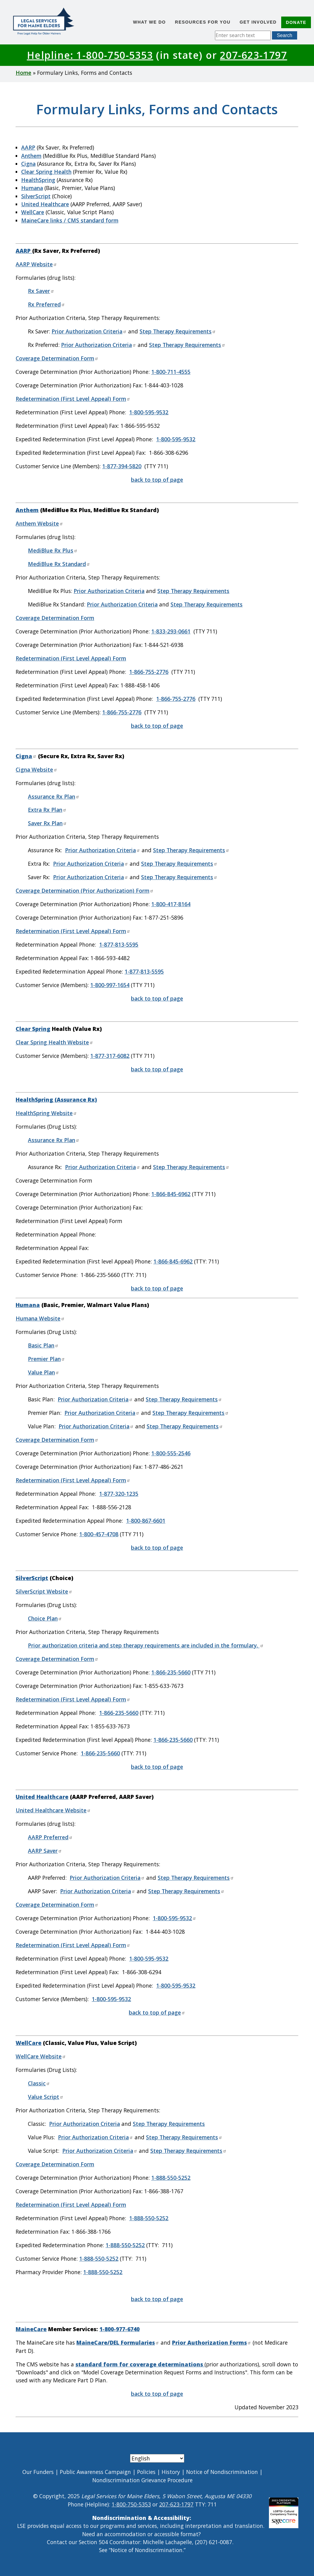 The image size is (314, 2576). I want to click on Clear Spring Health, so click(46, 171).